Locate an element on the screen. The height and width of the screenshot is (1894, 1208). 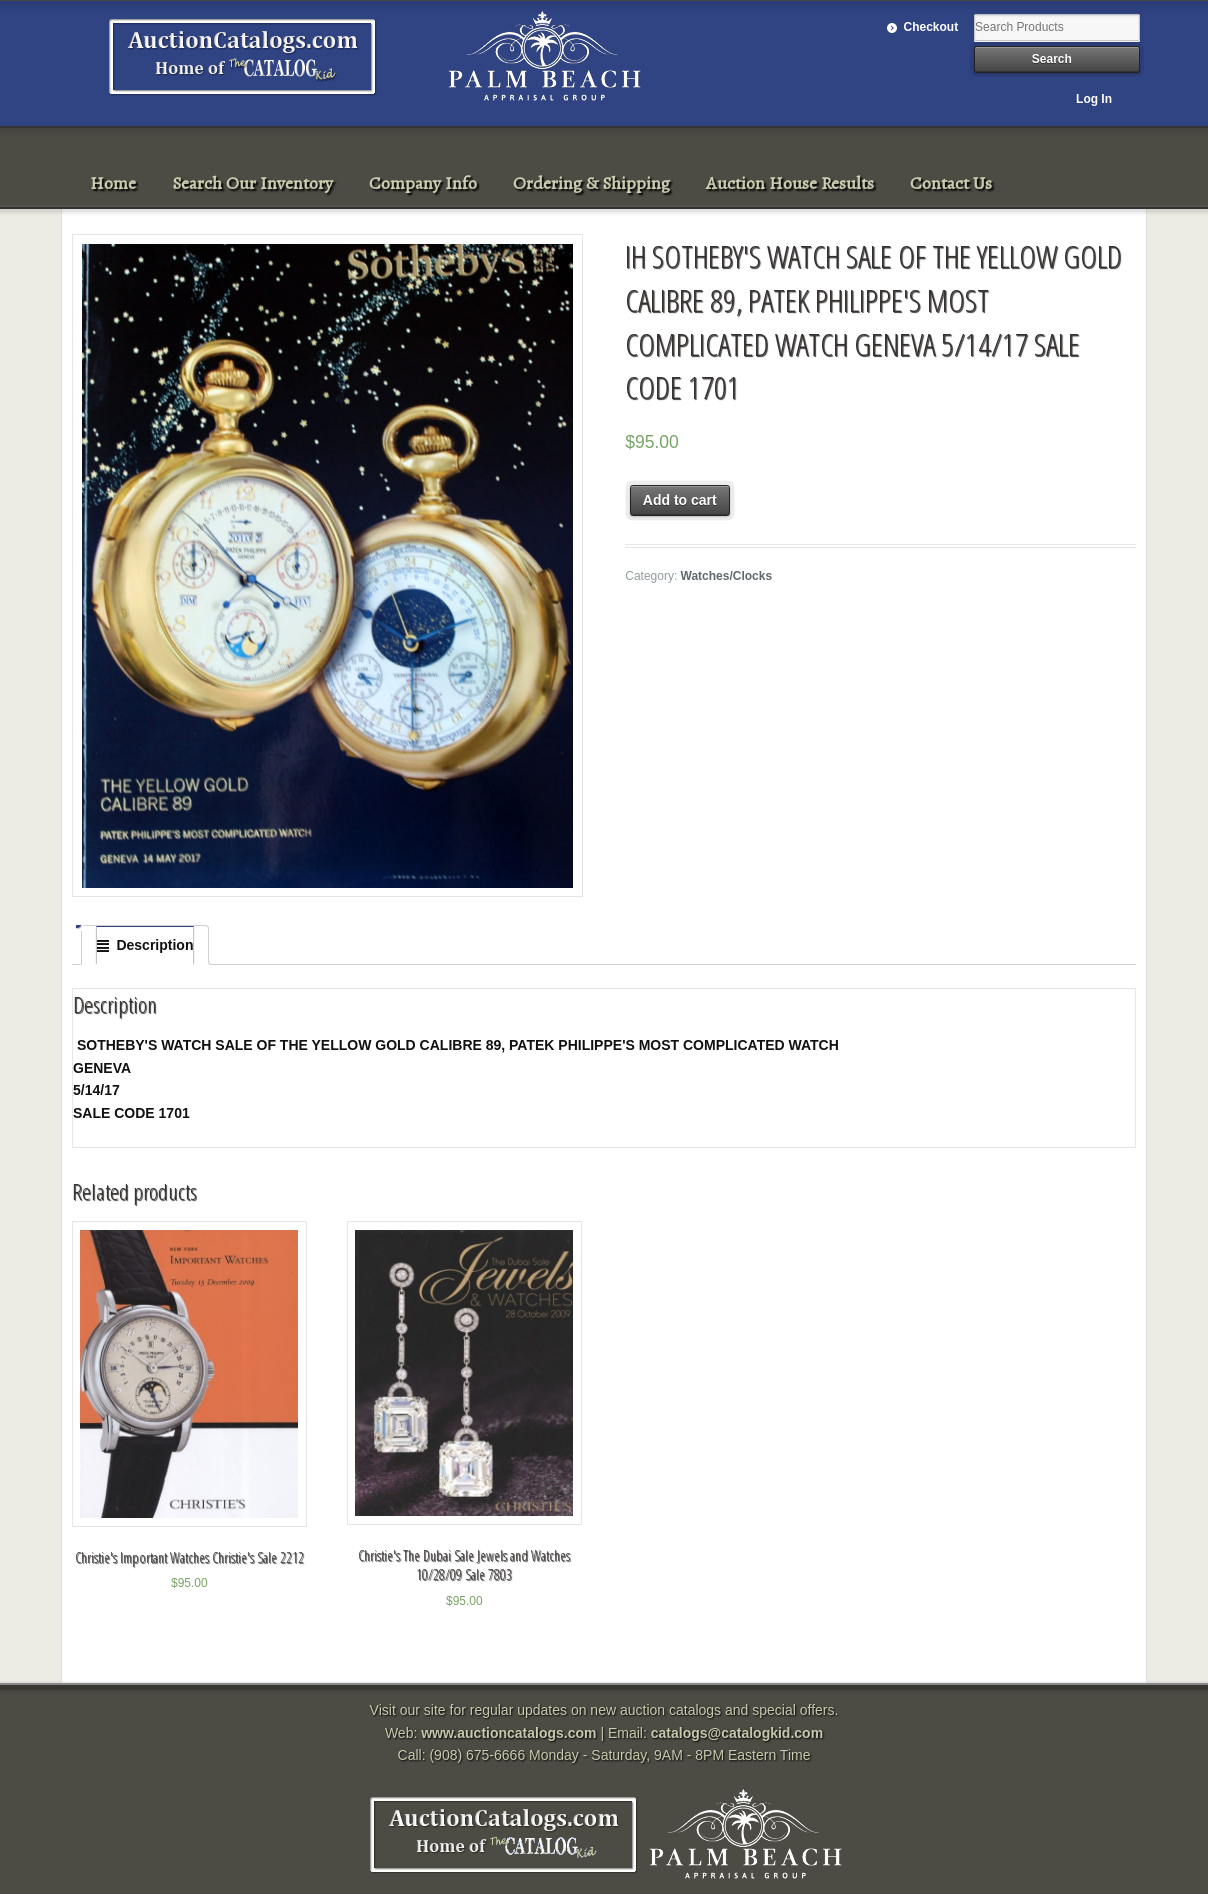
Watches/Clocks is located at coordinates (726, 576).